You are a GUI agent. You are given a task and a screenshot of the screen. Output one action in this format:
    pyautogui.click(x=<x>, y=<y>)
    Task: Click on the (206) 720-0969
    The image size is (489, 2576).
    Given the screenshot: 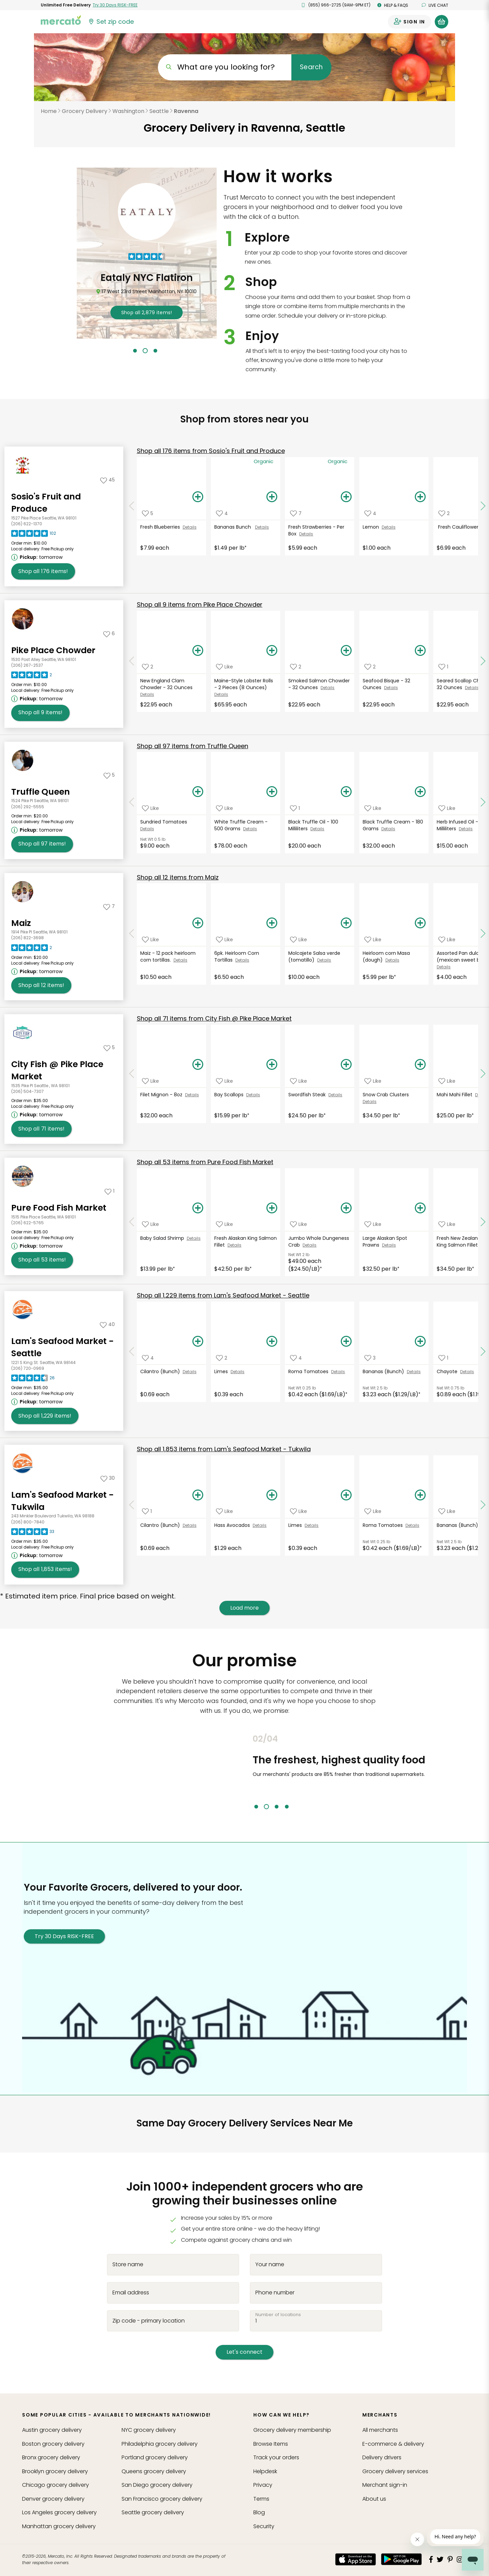 What is the action you would take?
    pyautogui.click(x=27, y=1368)
    